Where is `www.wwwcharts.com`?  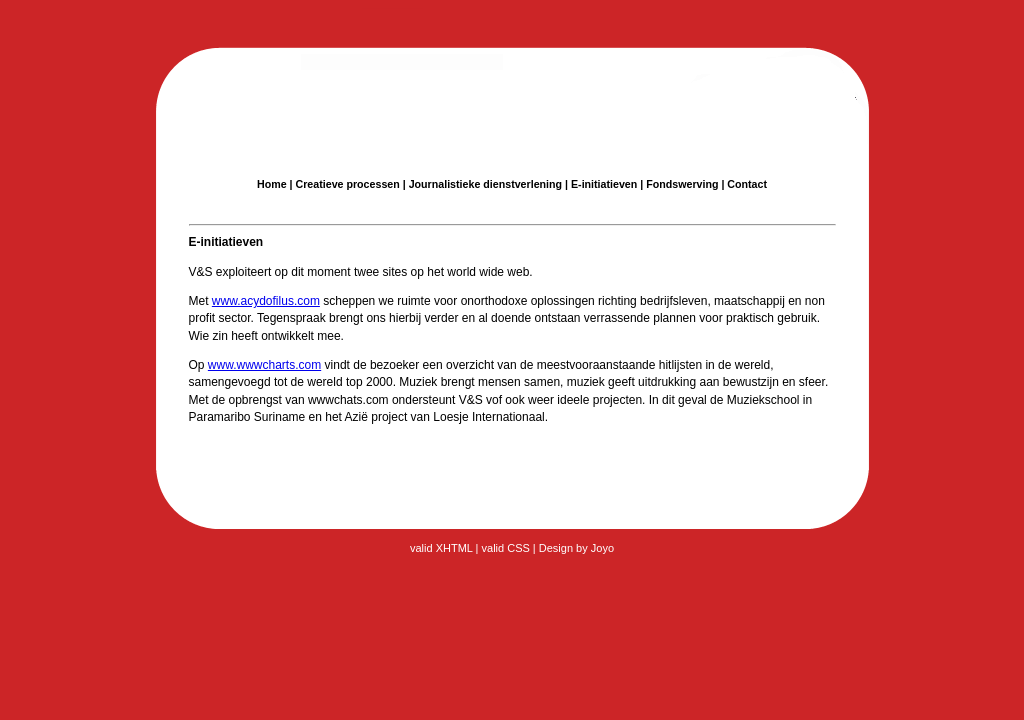
www.wwwcharts.com is located at coordinates (264, 365).